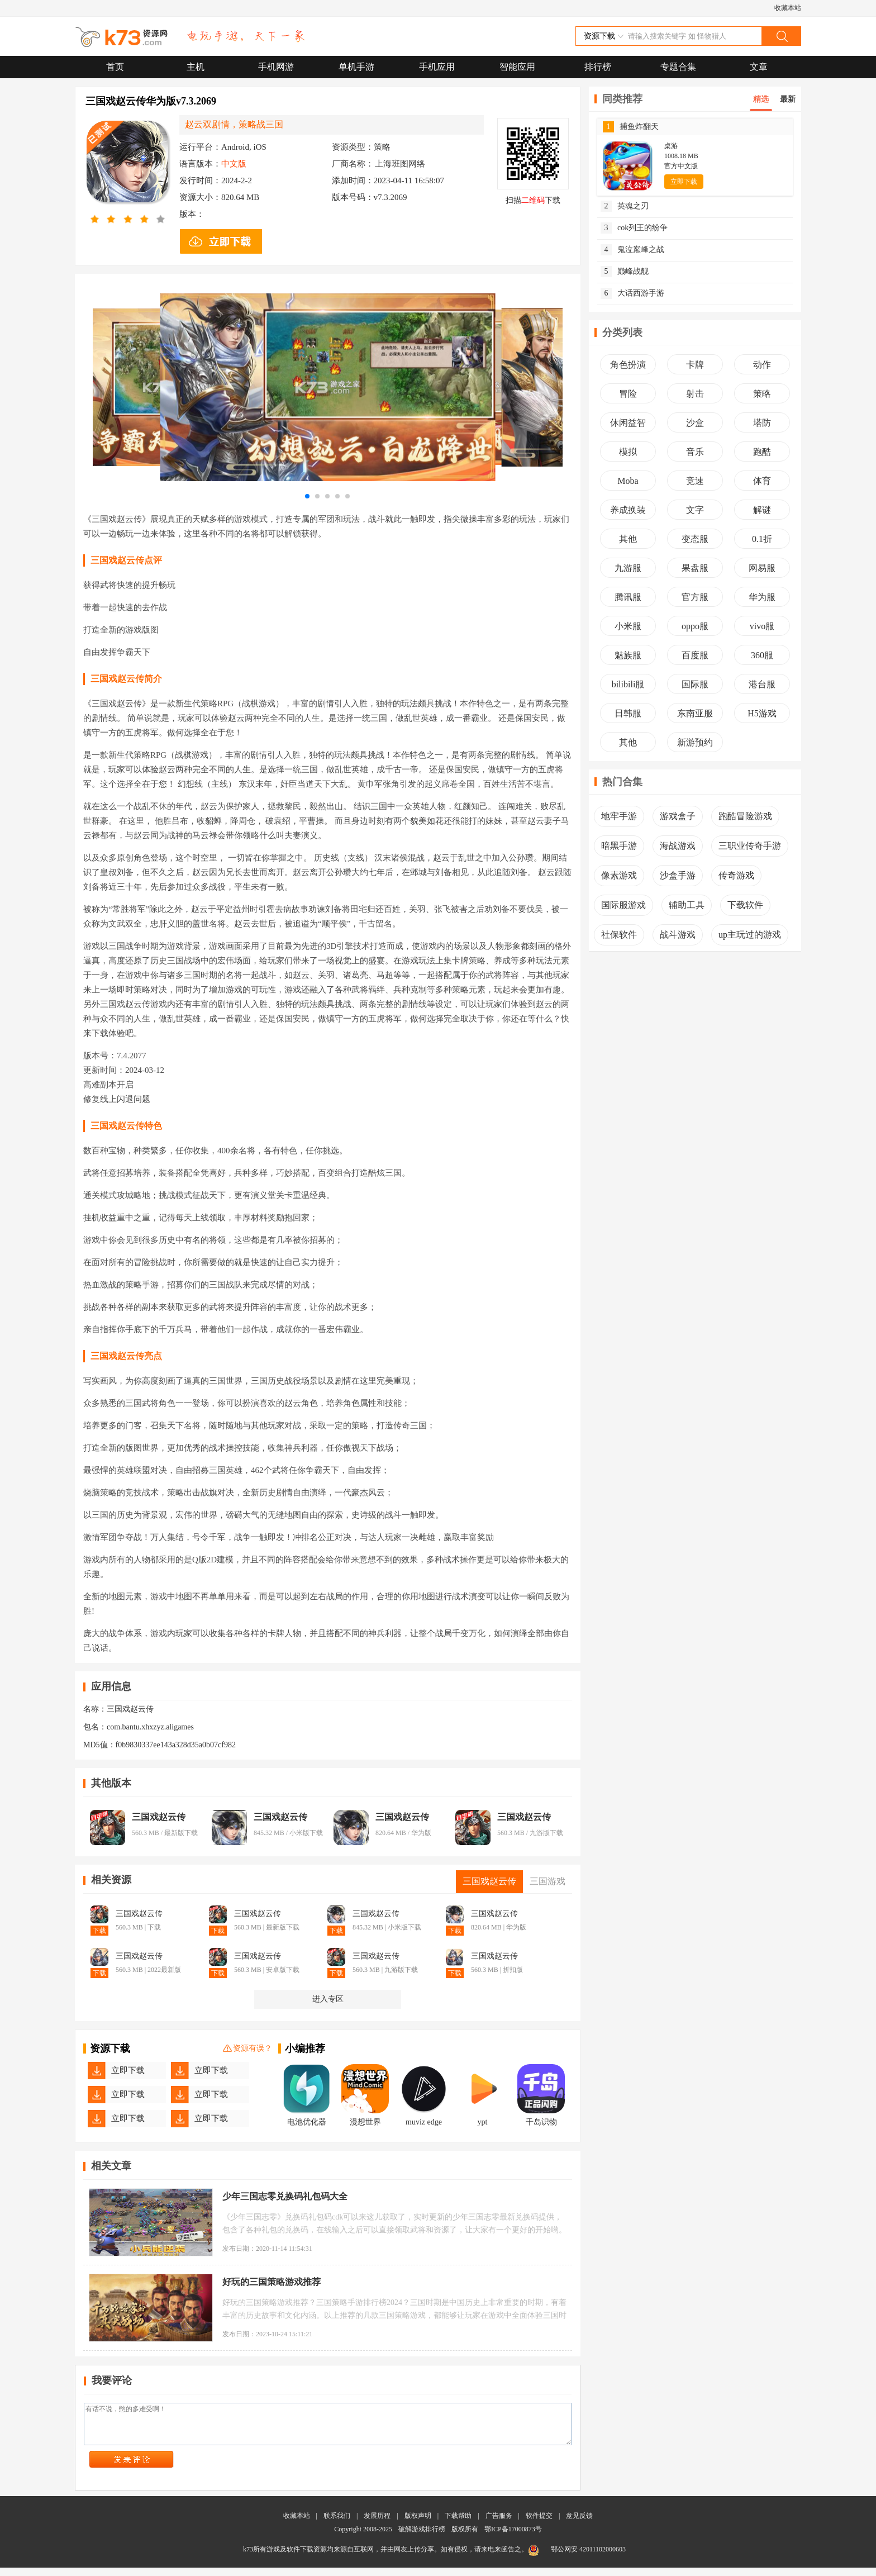 The width and height of the screenshot is (876, 2576). I want to click on 意见反馈, so click(579, 2524).